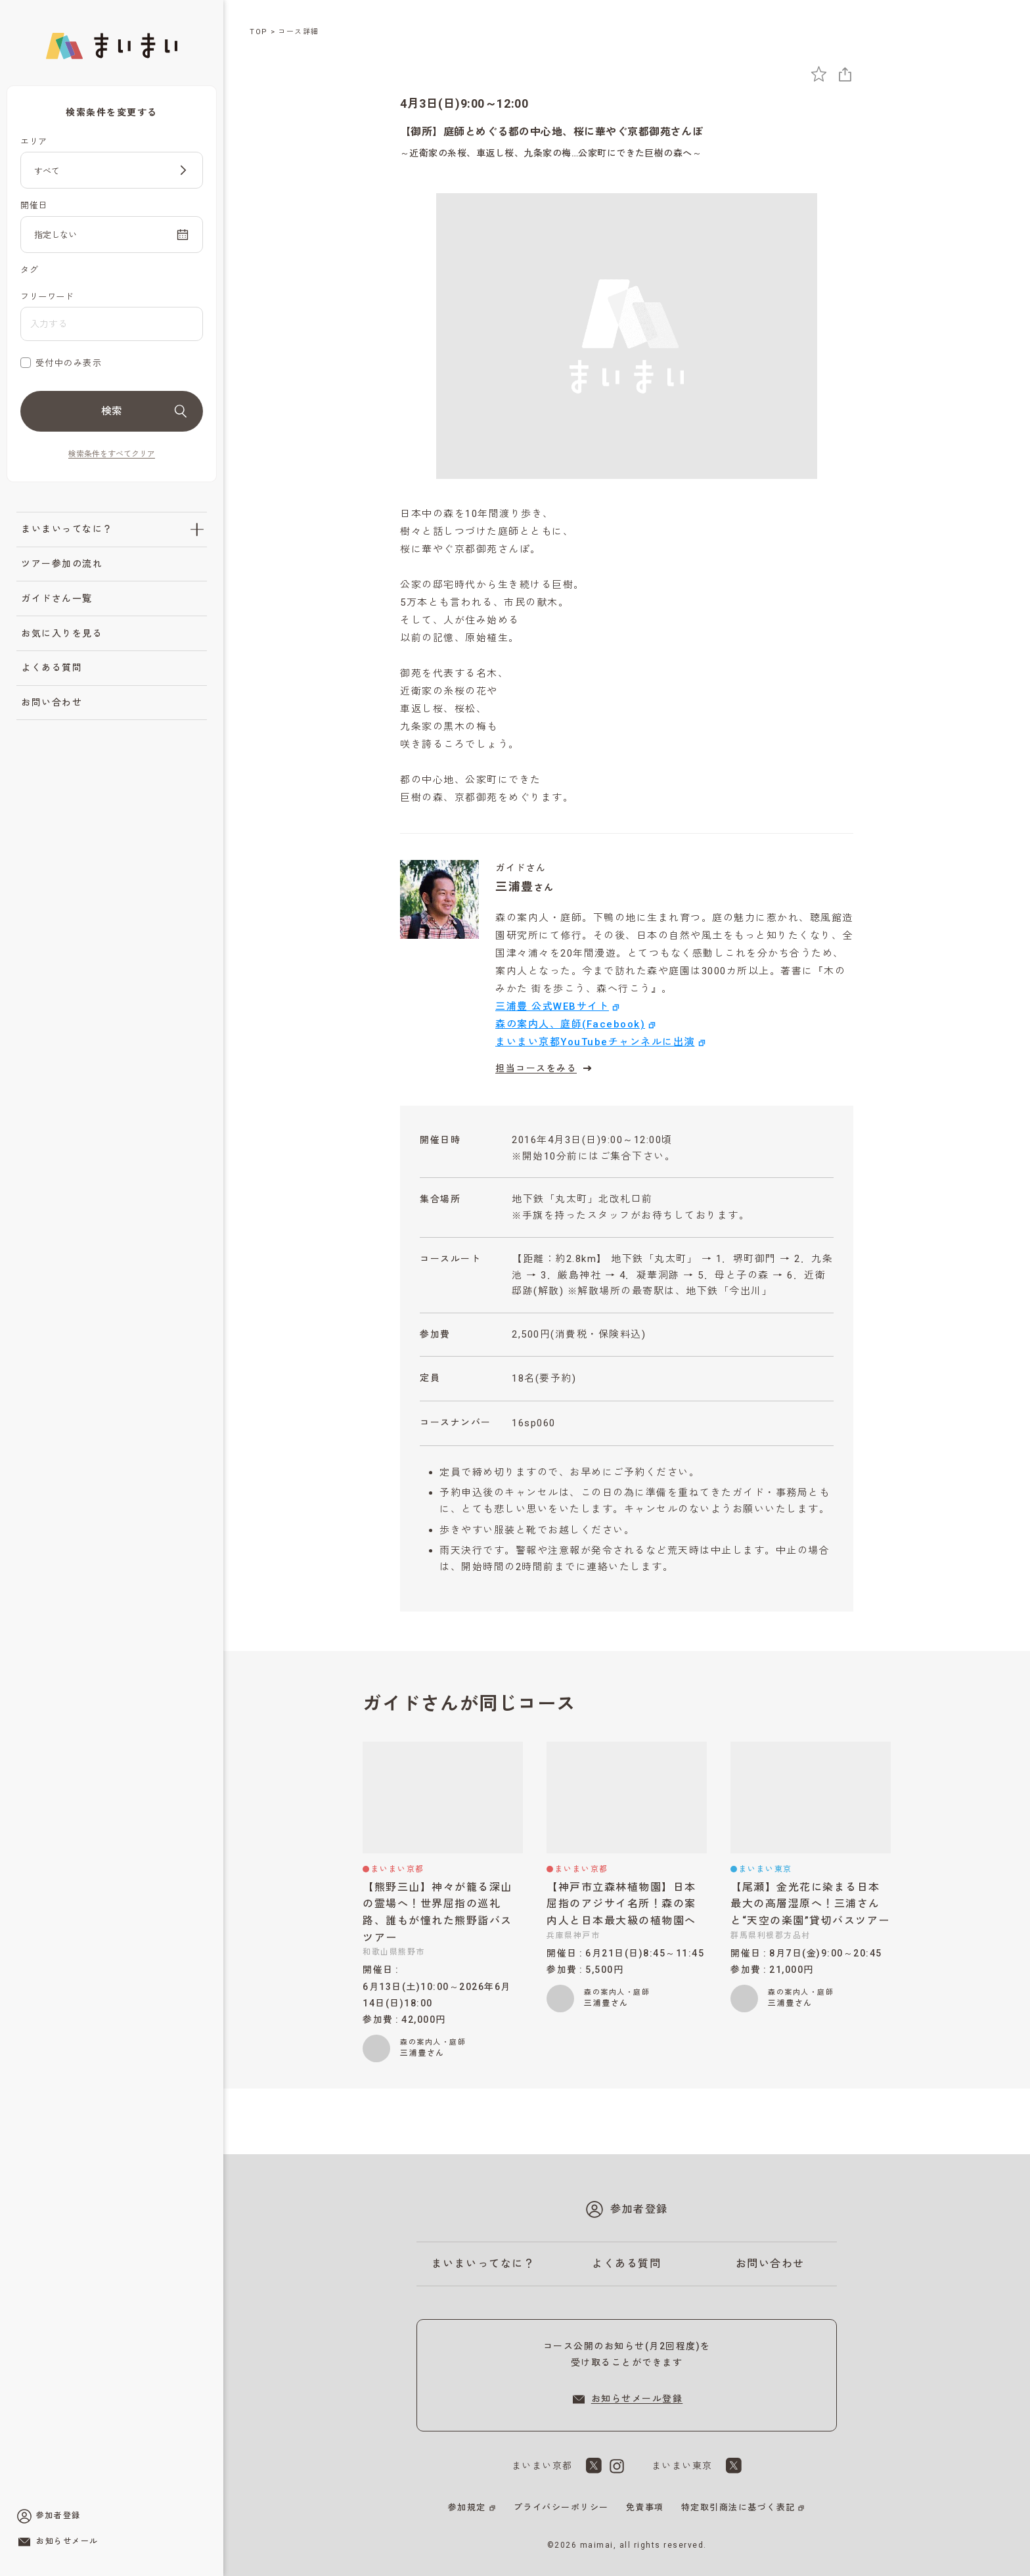 The height and width of the screenshot is (2576, 1030). What do you see at coordinates (61, 633) in the screenshot?
I see `お気に入りを見る` at bounding box center [61, 633].